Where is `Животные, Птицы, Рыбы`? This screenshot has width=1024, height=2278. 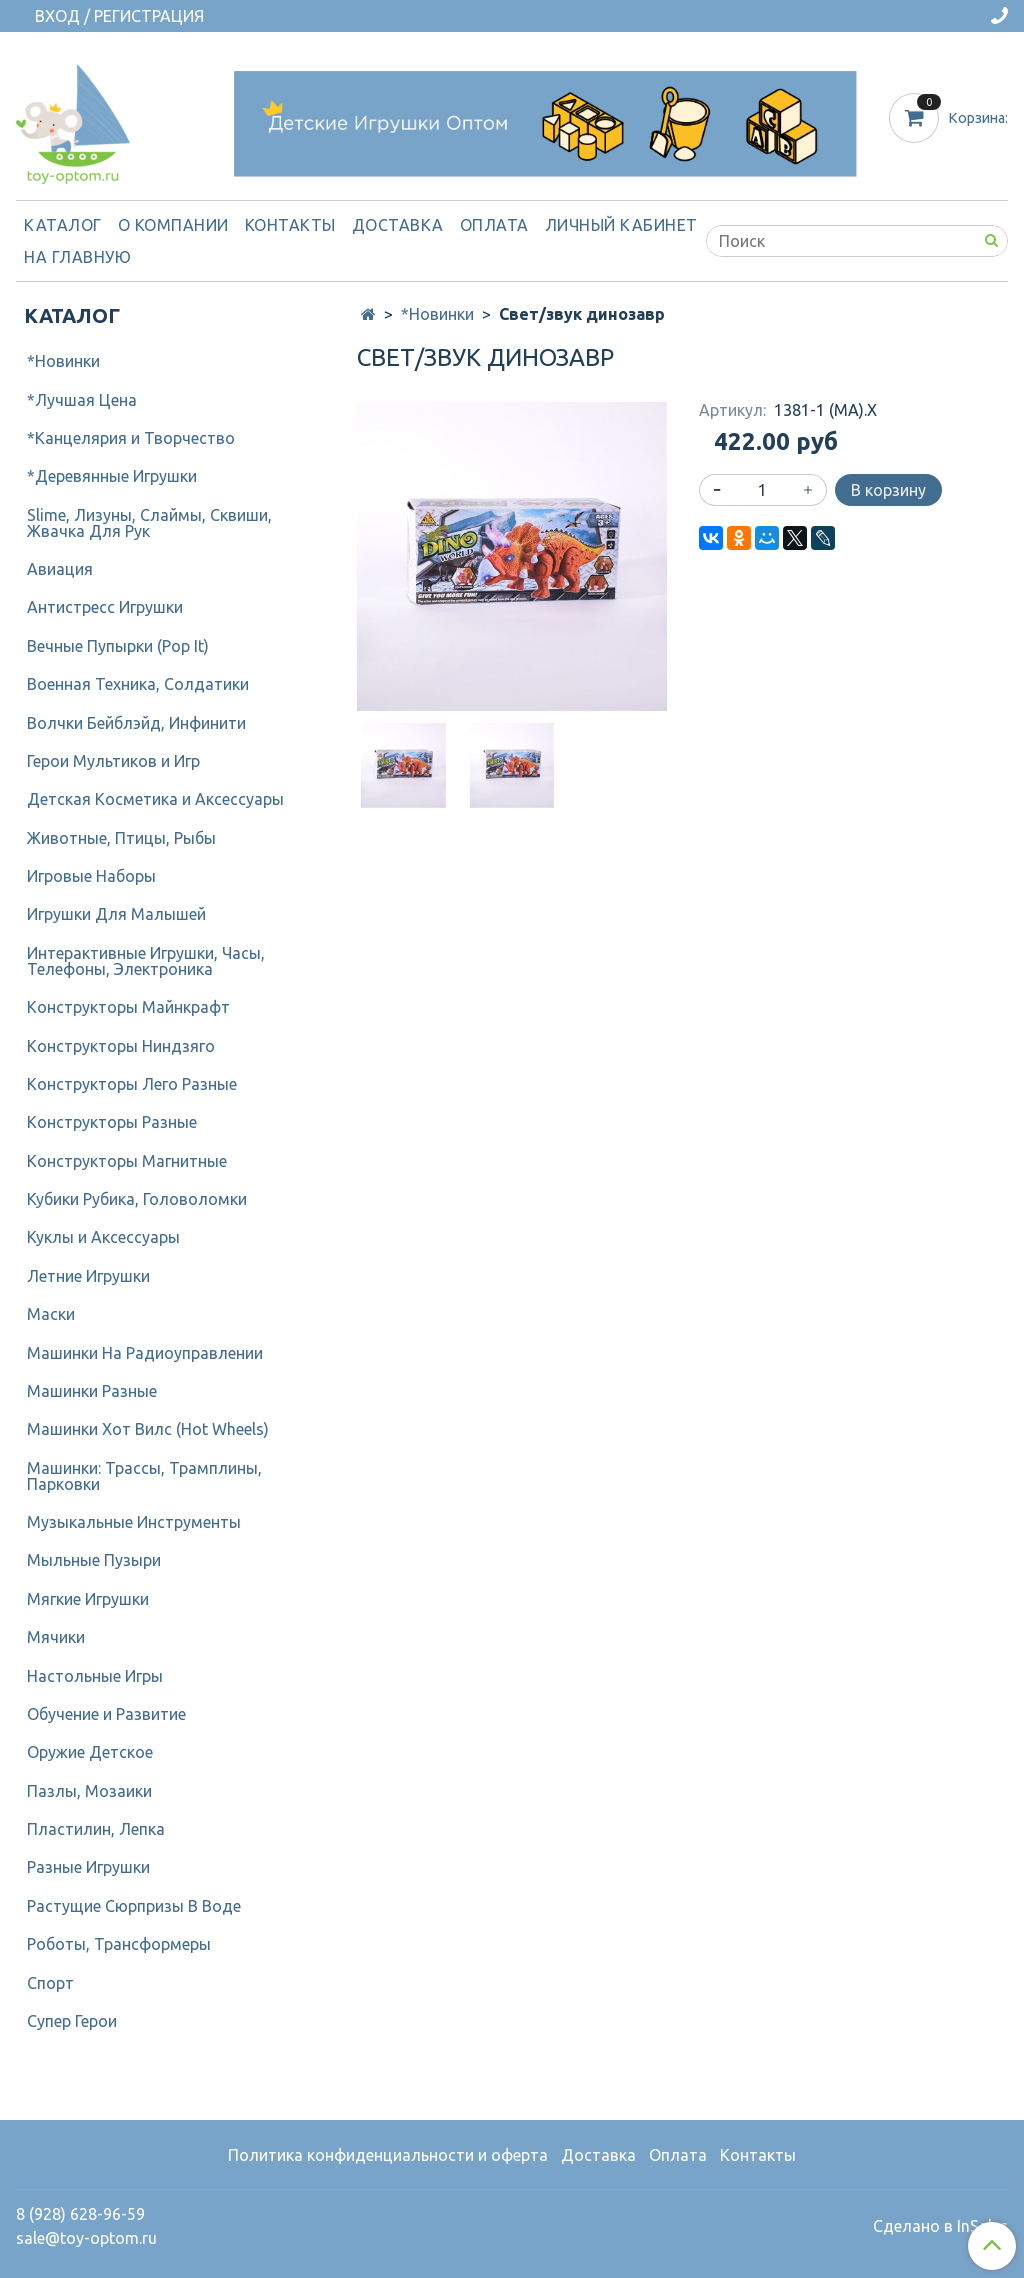
Животные, Птицы, Рыбы is located at coordinates (121, 838).